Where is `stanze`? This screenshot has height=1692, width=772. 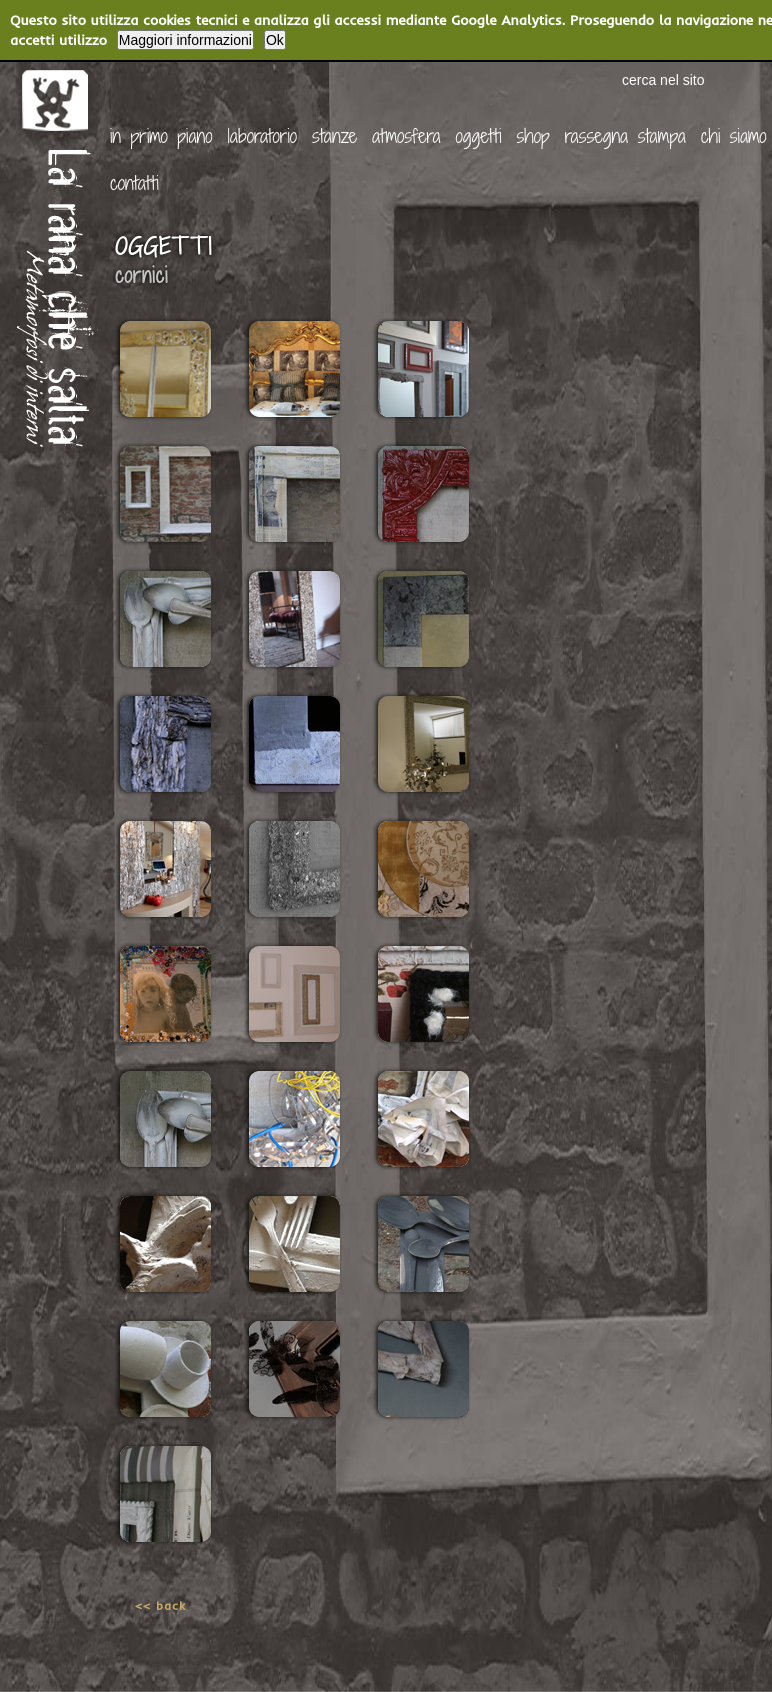
stanze is located at coordinates (334, 135).